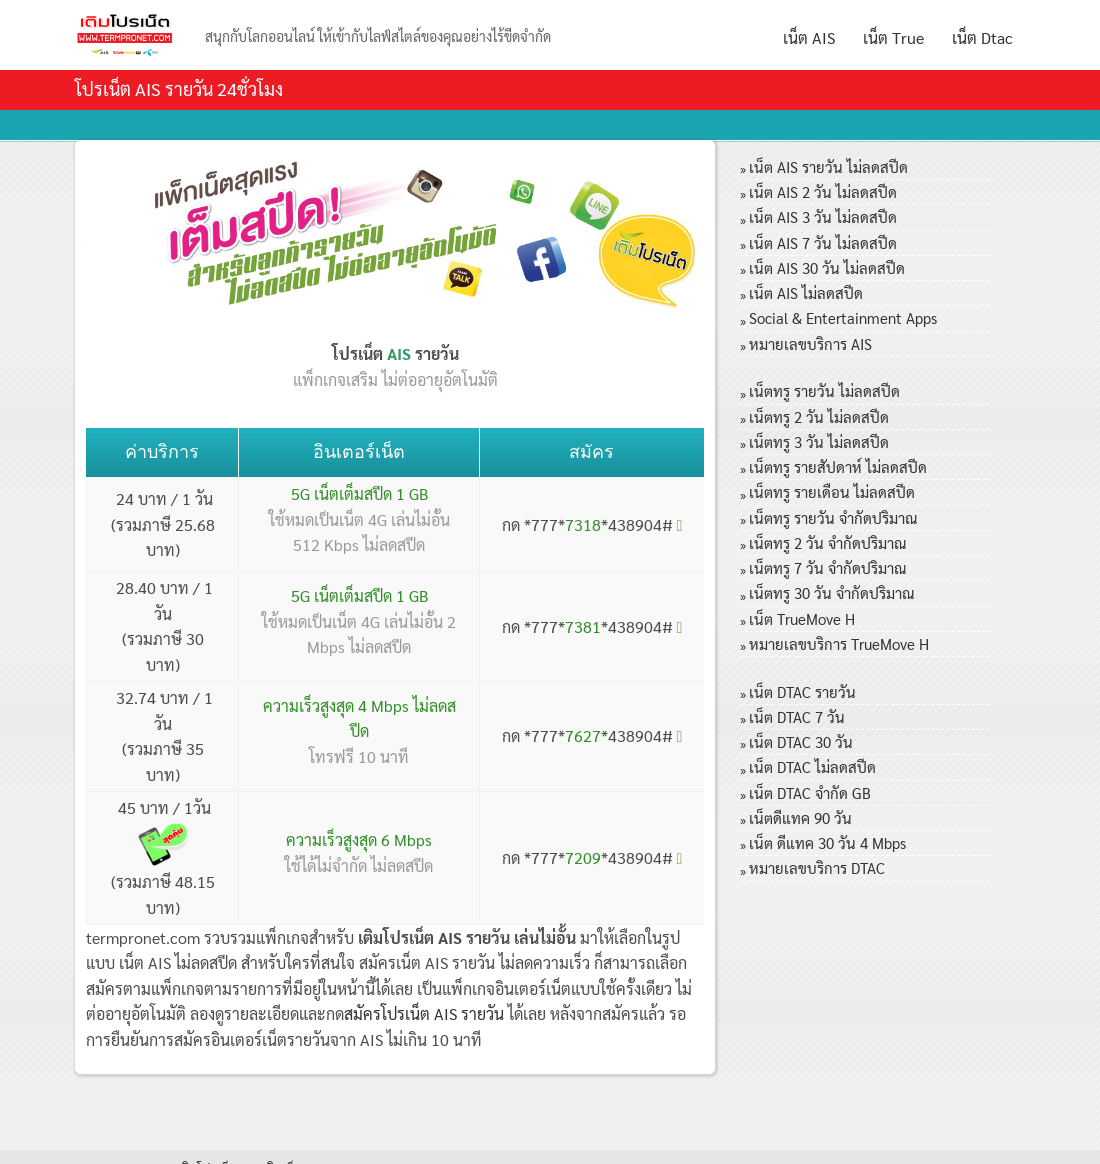  I want to click on เน็ต True, so click(893, 37).